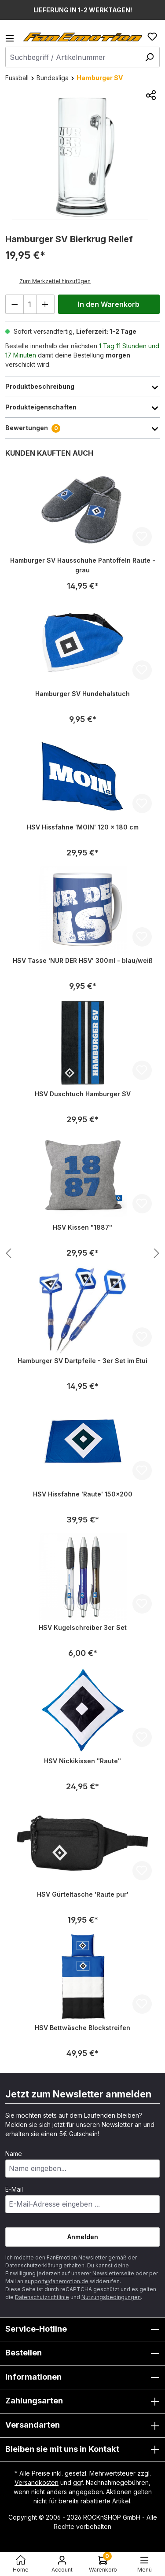  What do you see at coordinates (83, 960) in the screenshot?
I see `HSV Tasse 'NUR DER HSV' 300ml - blau/weiß` at bounding box center [83, 960].